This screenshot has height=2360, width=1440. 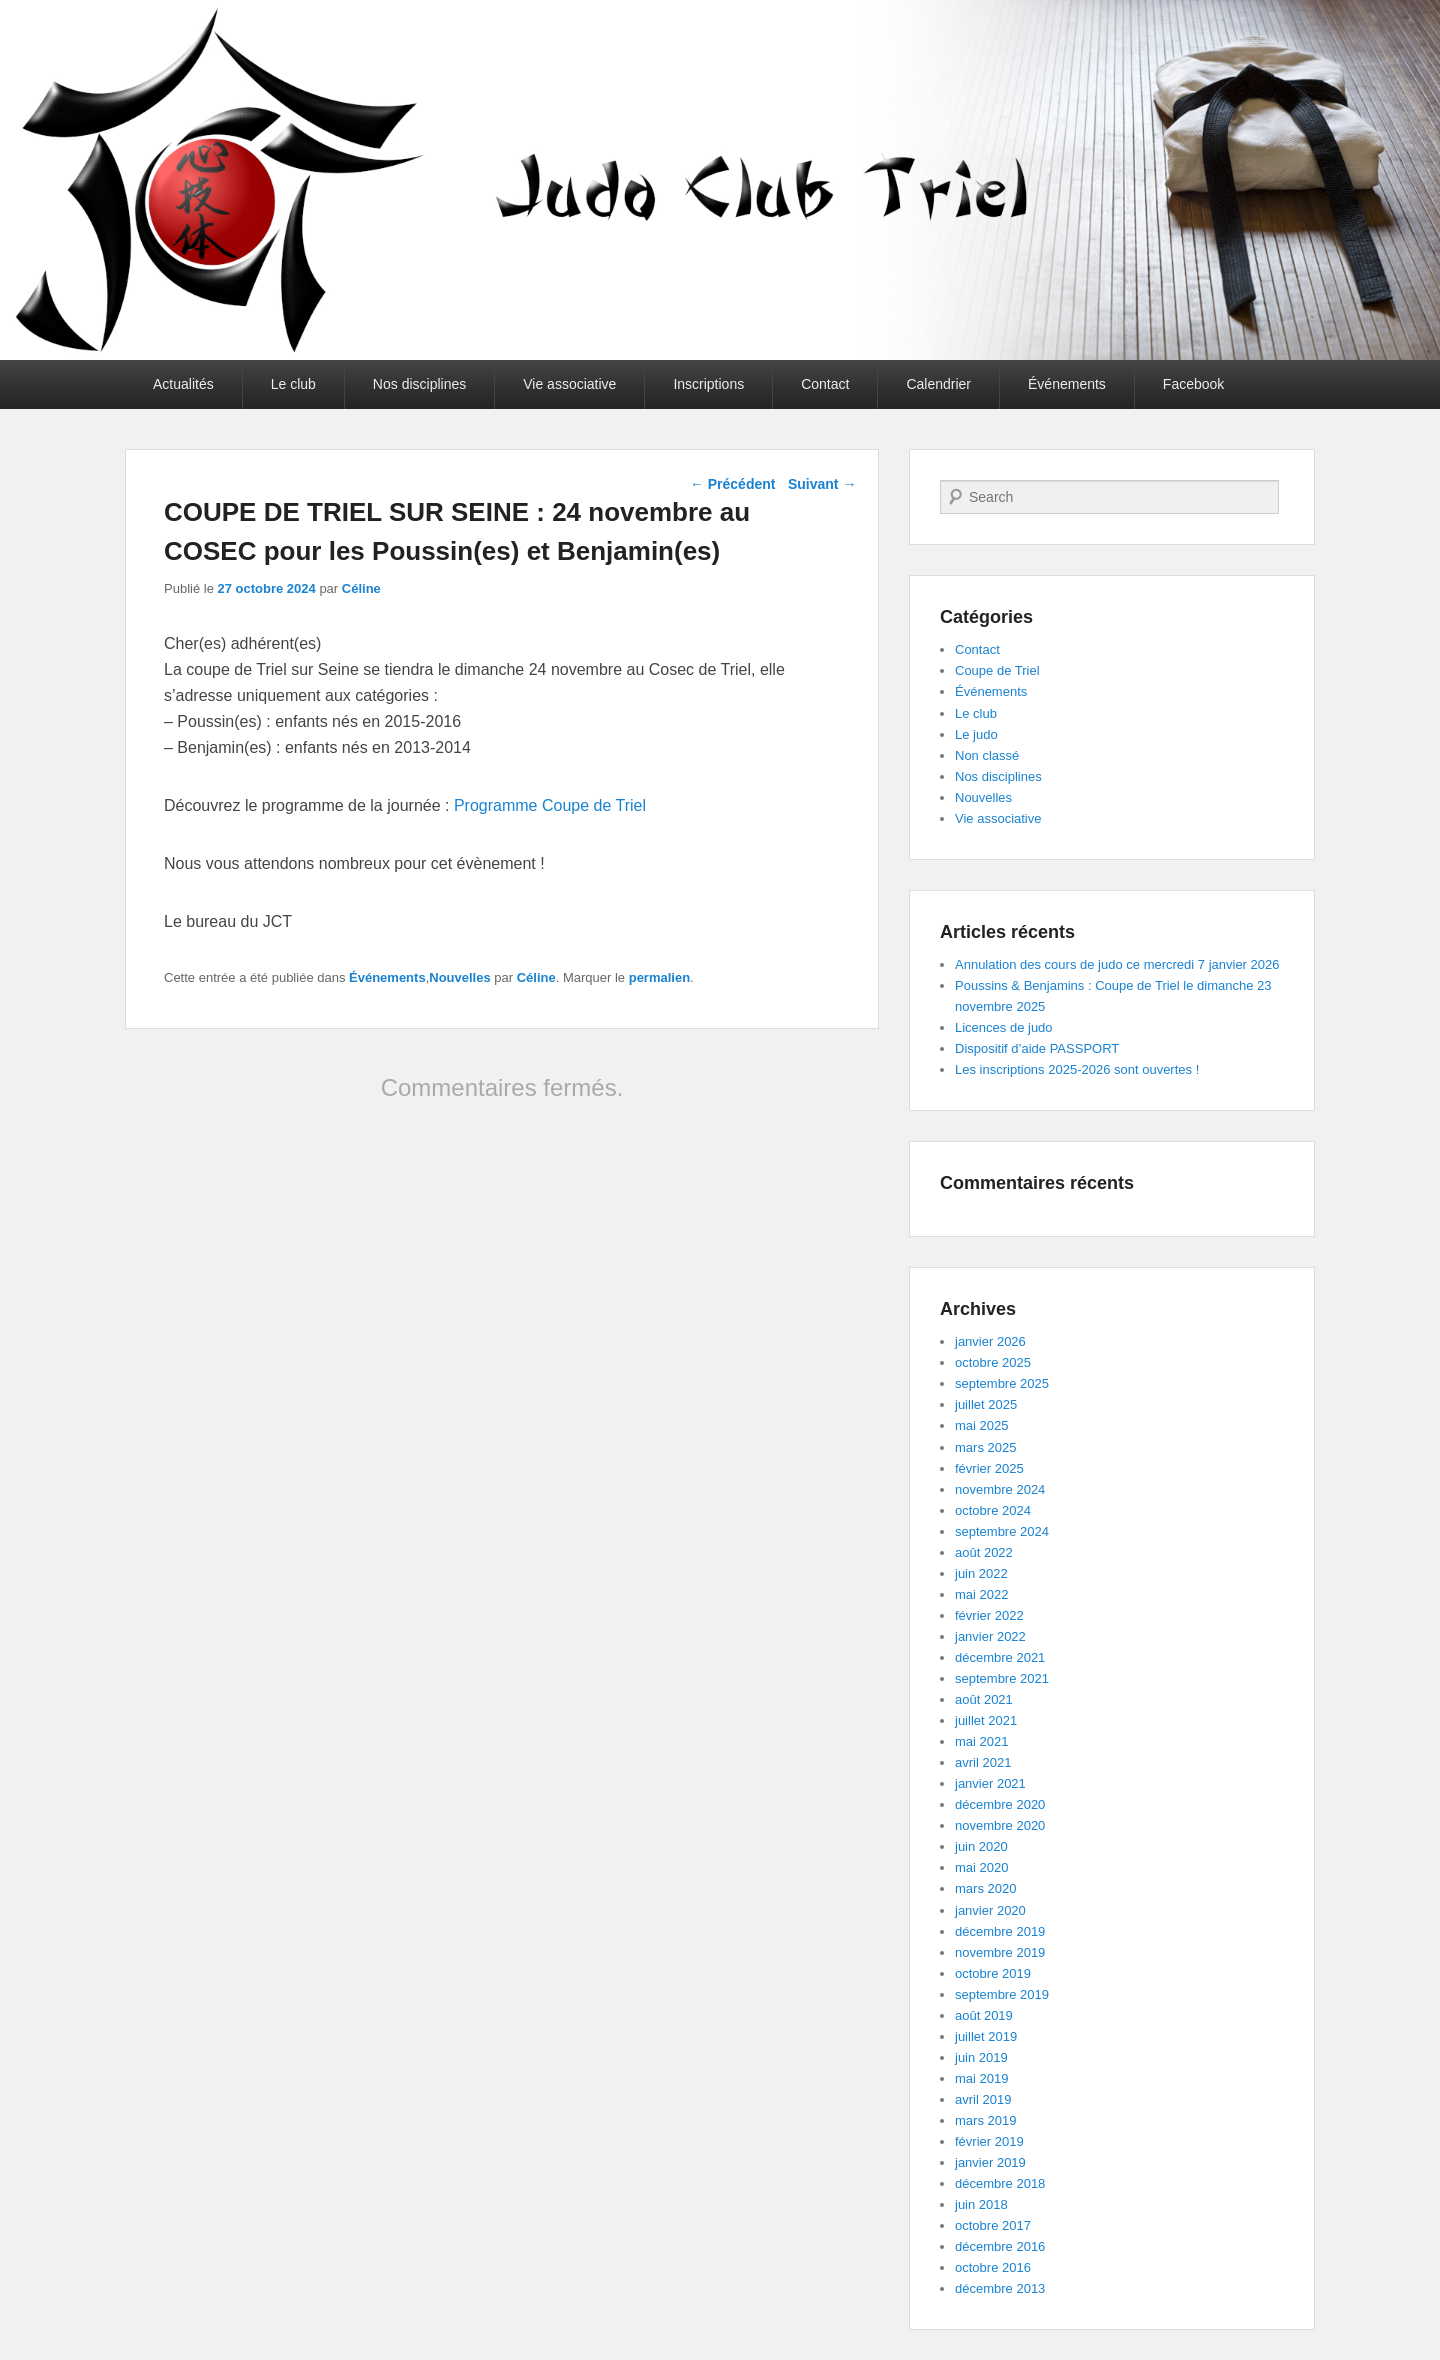 What do you see at coordinates (938, 384) in the screenshot?
I see `Calendrier` at bounding box center [938, 384].